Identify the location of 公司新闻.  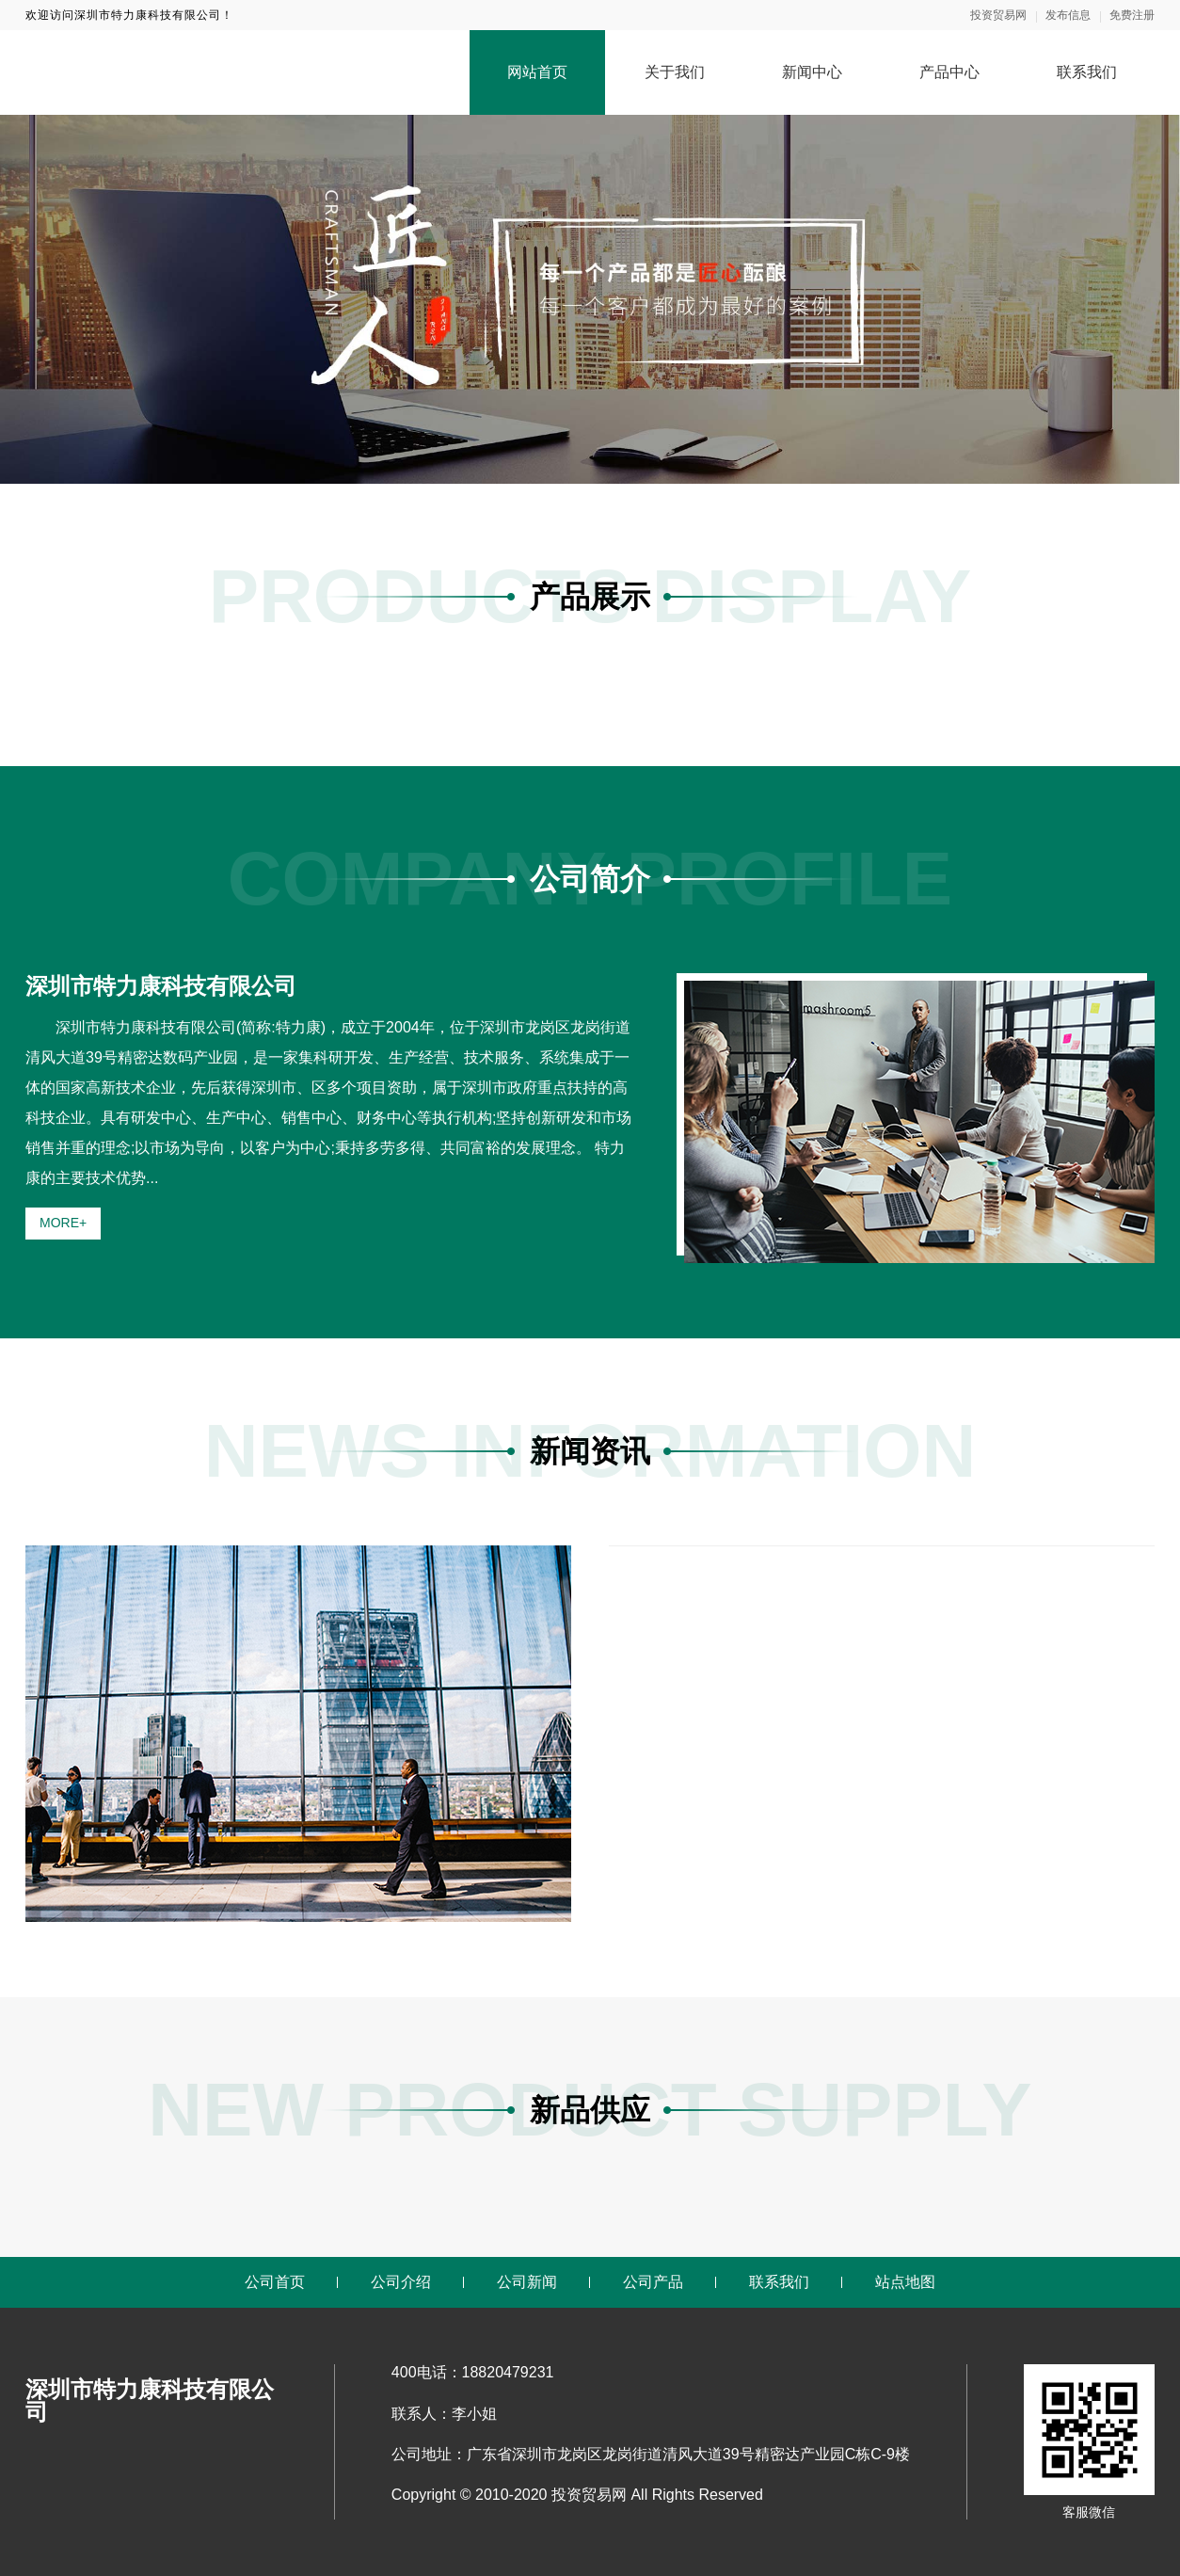
(527, 2282).